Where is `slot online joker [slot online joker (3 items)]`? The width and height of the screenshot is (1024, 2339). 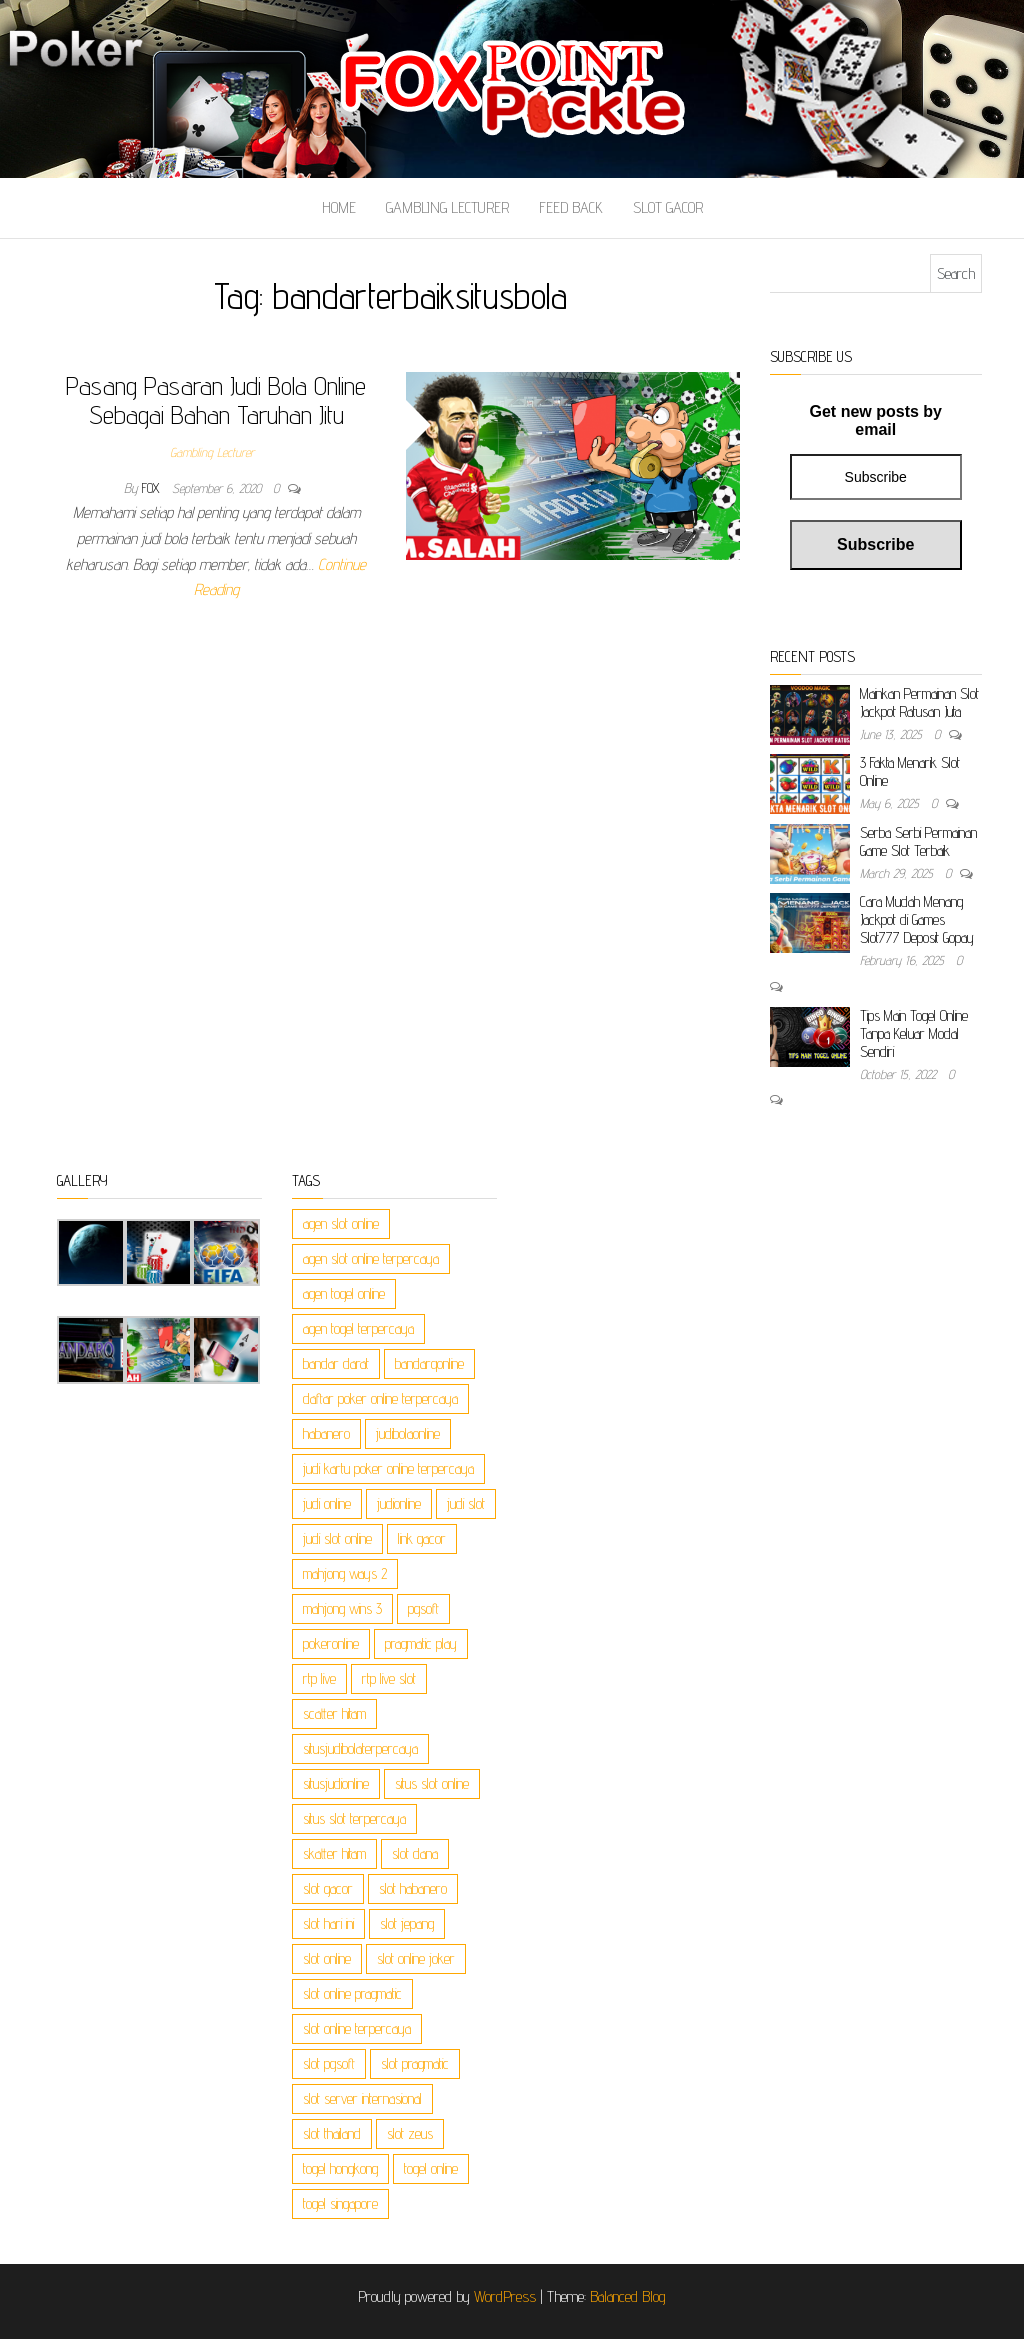 slot online joker [slot online joker (3 items)] is located at coordinates (416, 1958).